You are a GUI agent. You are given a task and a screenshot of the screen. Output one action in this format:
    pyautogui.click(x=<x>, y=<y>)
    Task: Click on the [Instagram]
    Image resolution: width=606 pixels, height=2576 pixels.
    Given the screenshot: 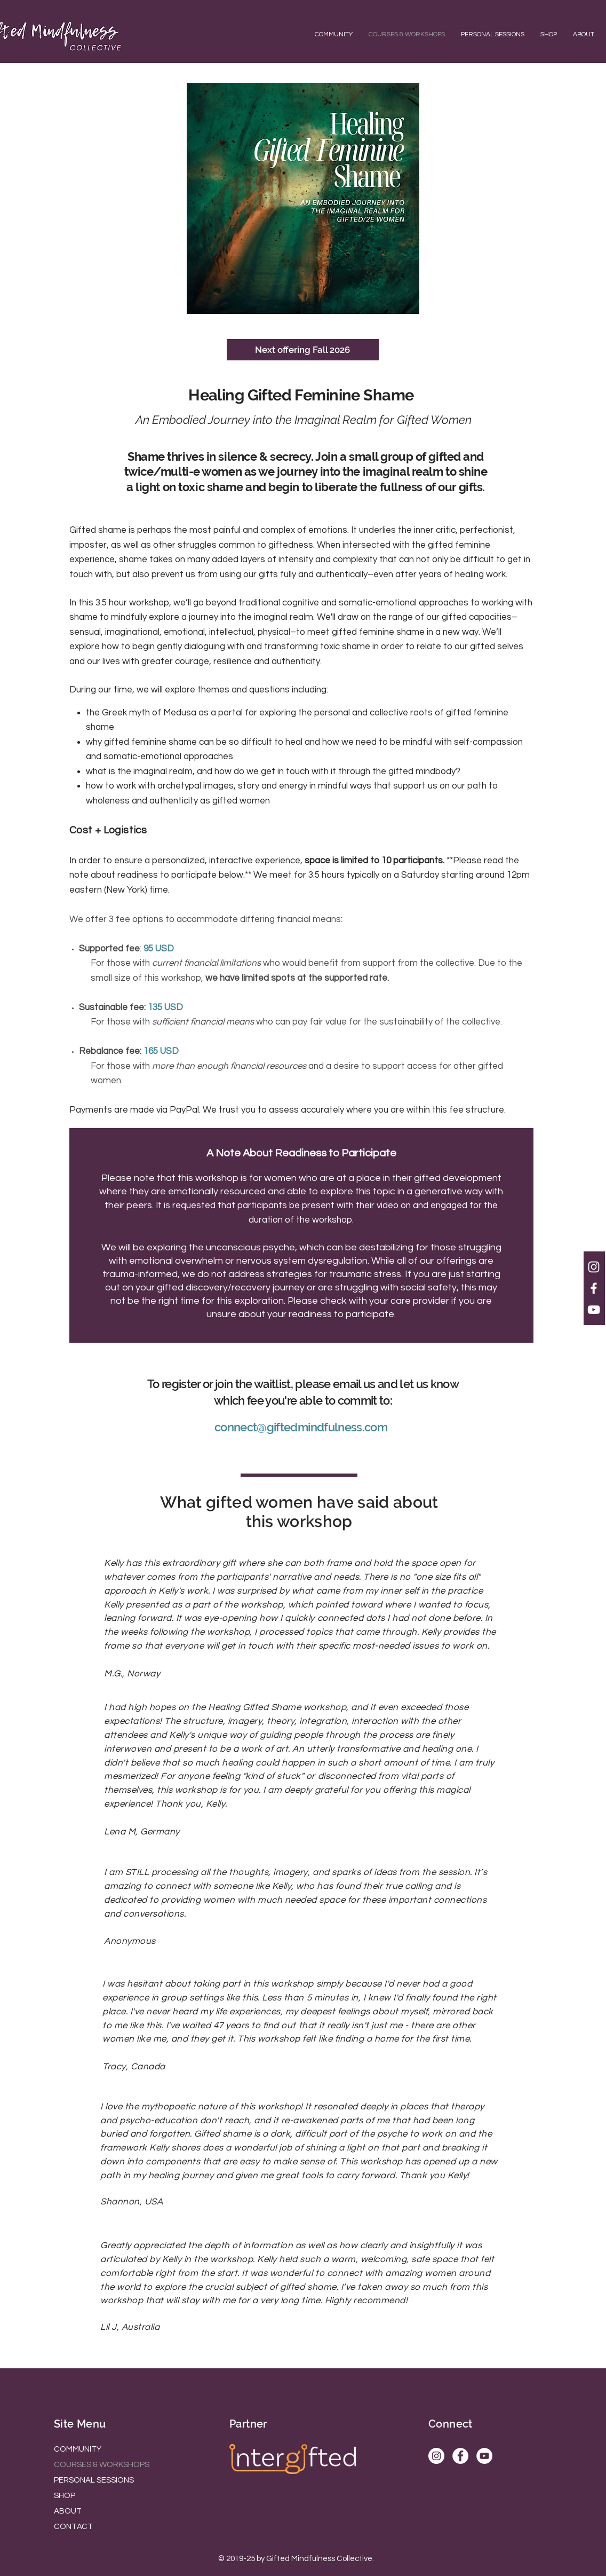 What is the action you would take?
    pyautogui.click(x=436, y=2456)
    